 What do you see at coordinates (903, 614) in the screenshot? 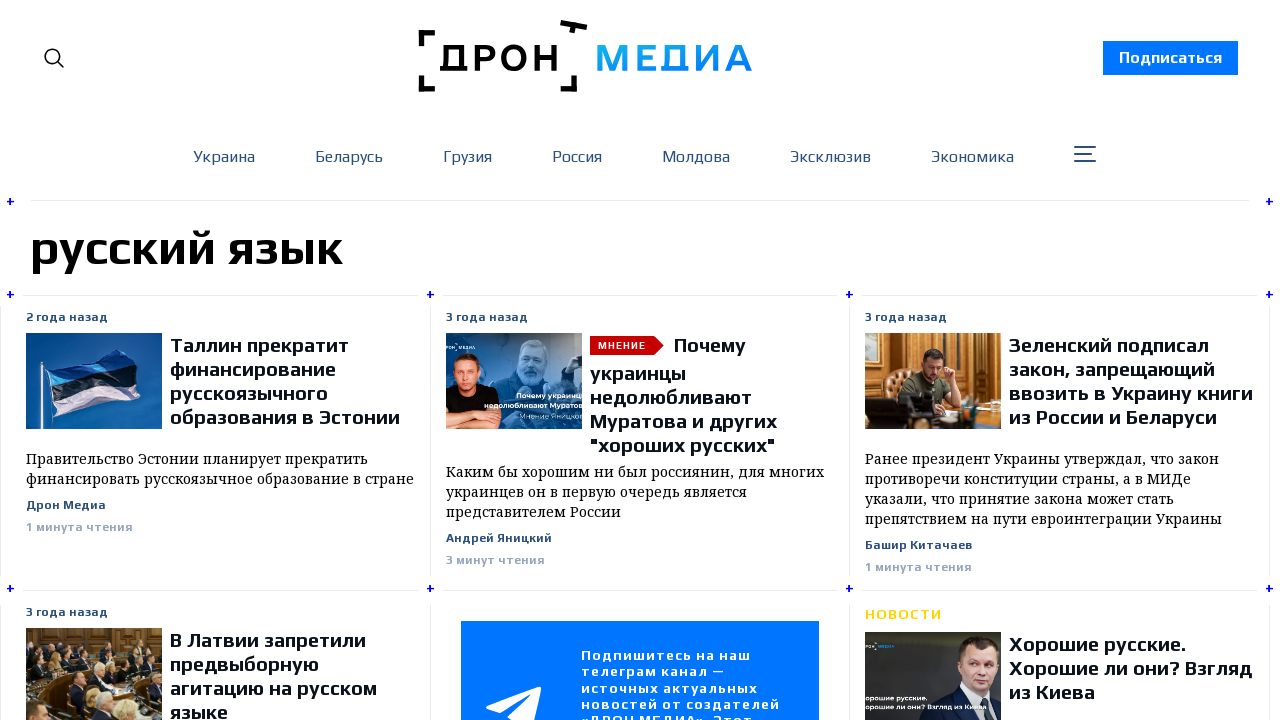
I see `Новости` at bounding box center [903, 614].